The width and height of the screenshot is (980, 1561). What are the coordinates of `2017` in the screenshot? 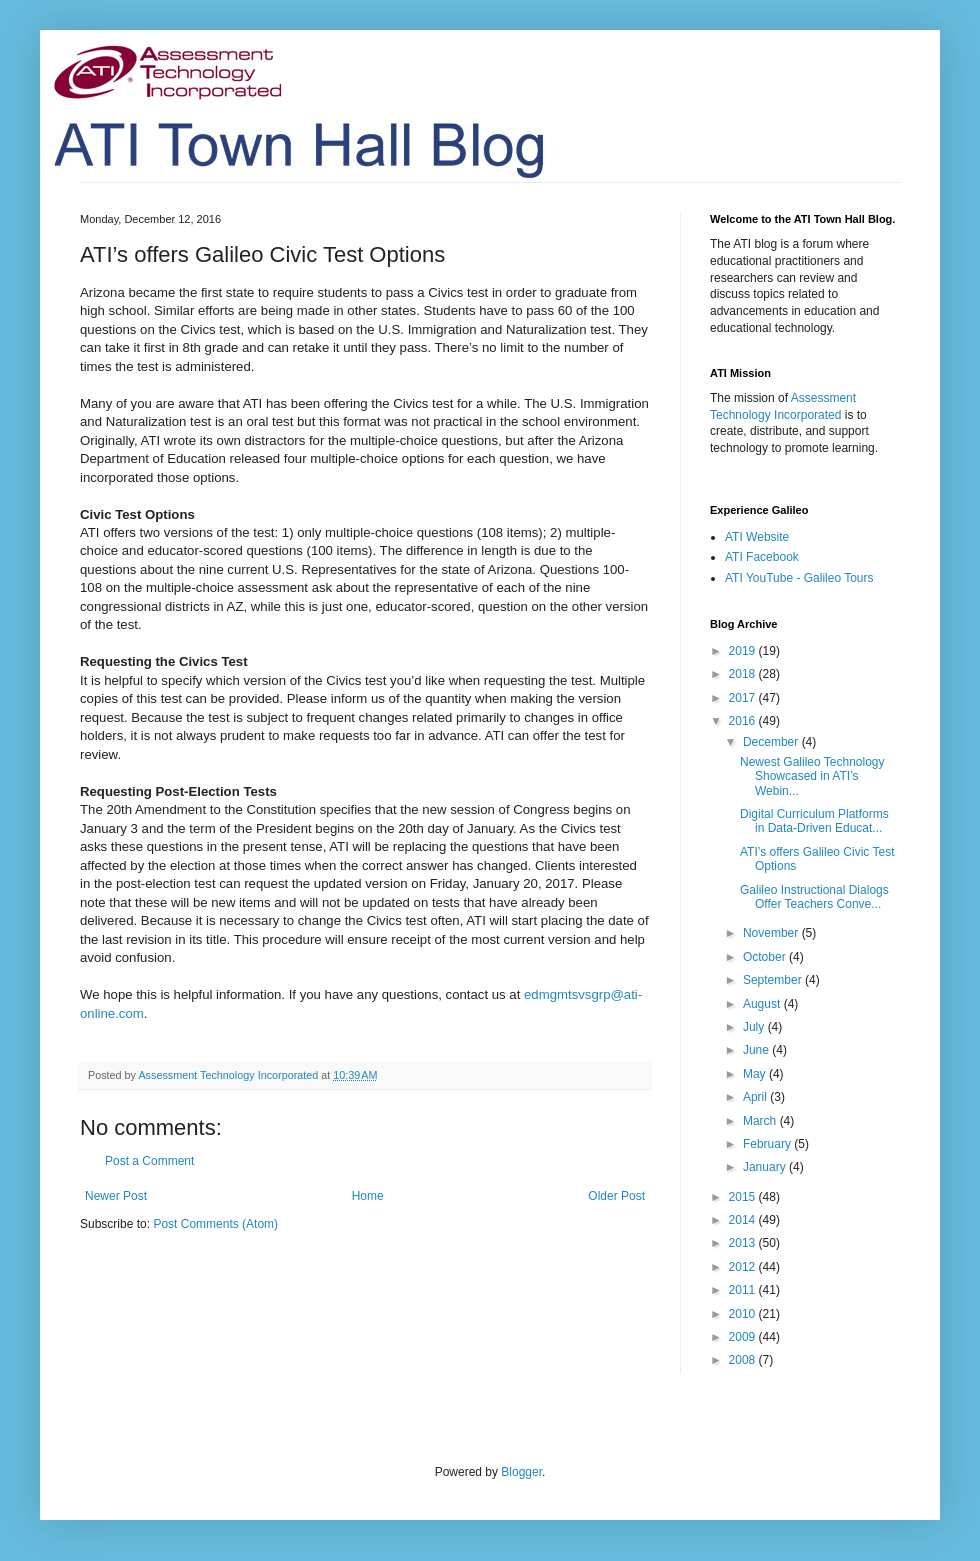 It's located at (744, 698).